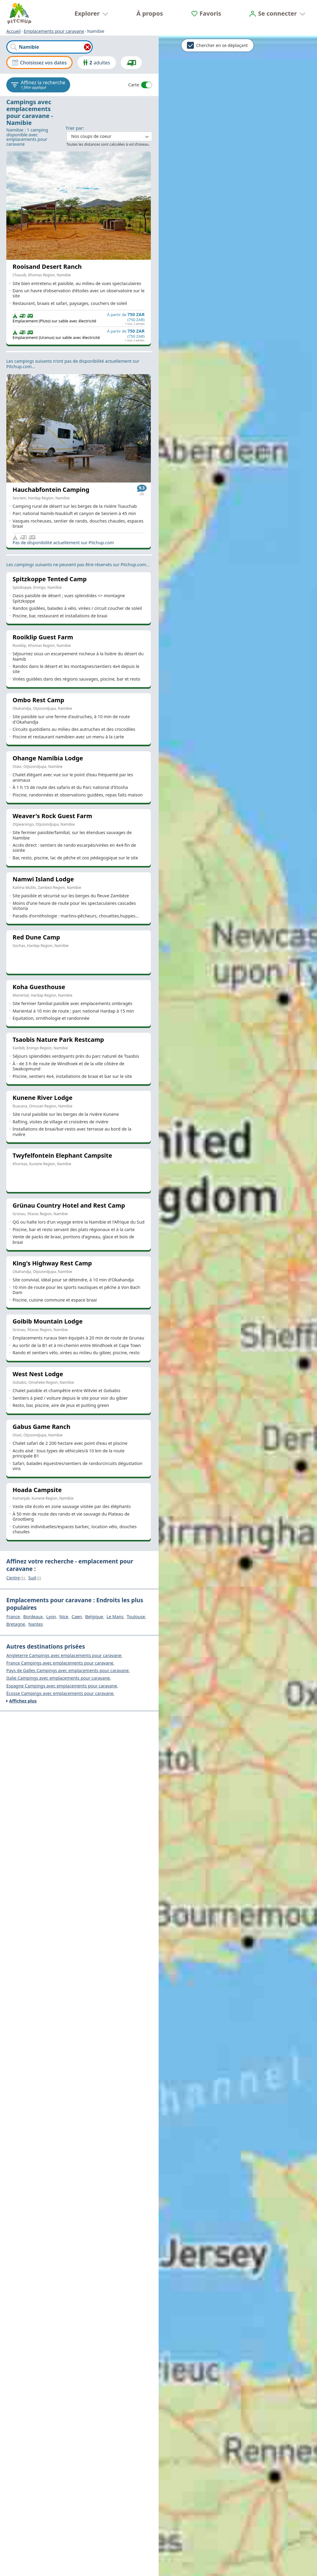  What do you see at coordinates (51, 1616) in the screenshot?
I see `Lyon` at bounding box center [51, 1616].